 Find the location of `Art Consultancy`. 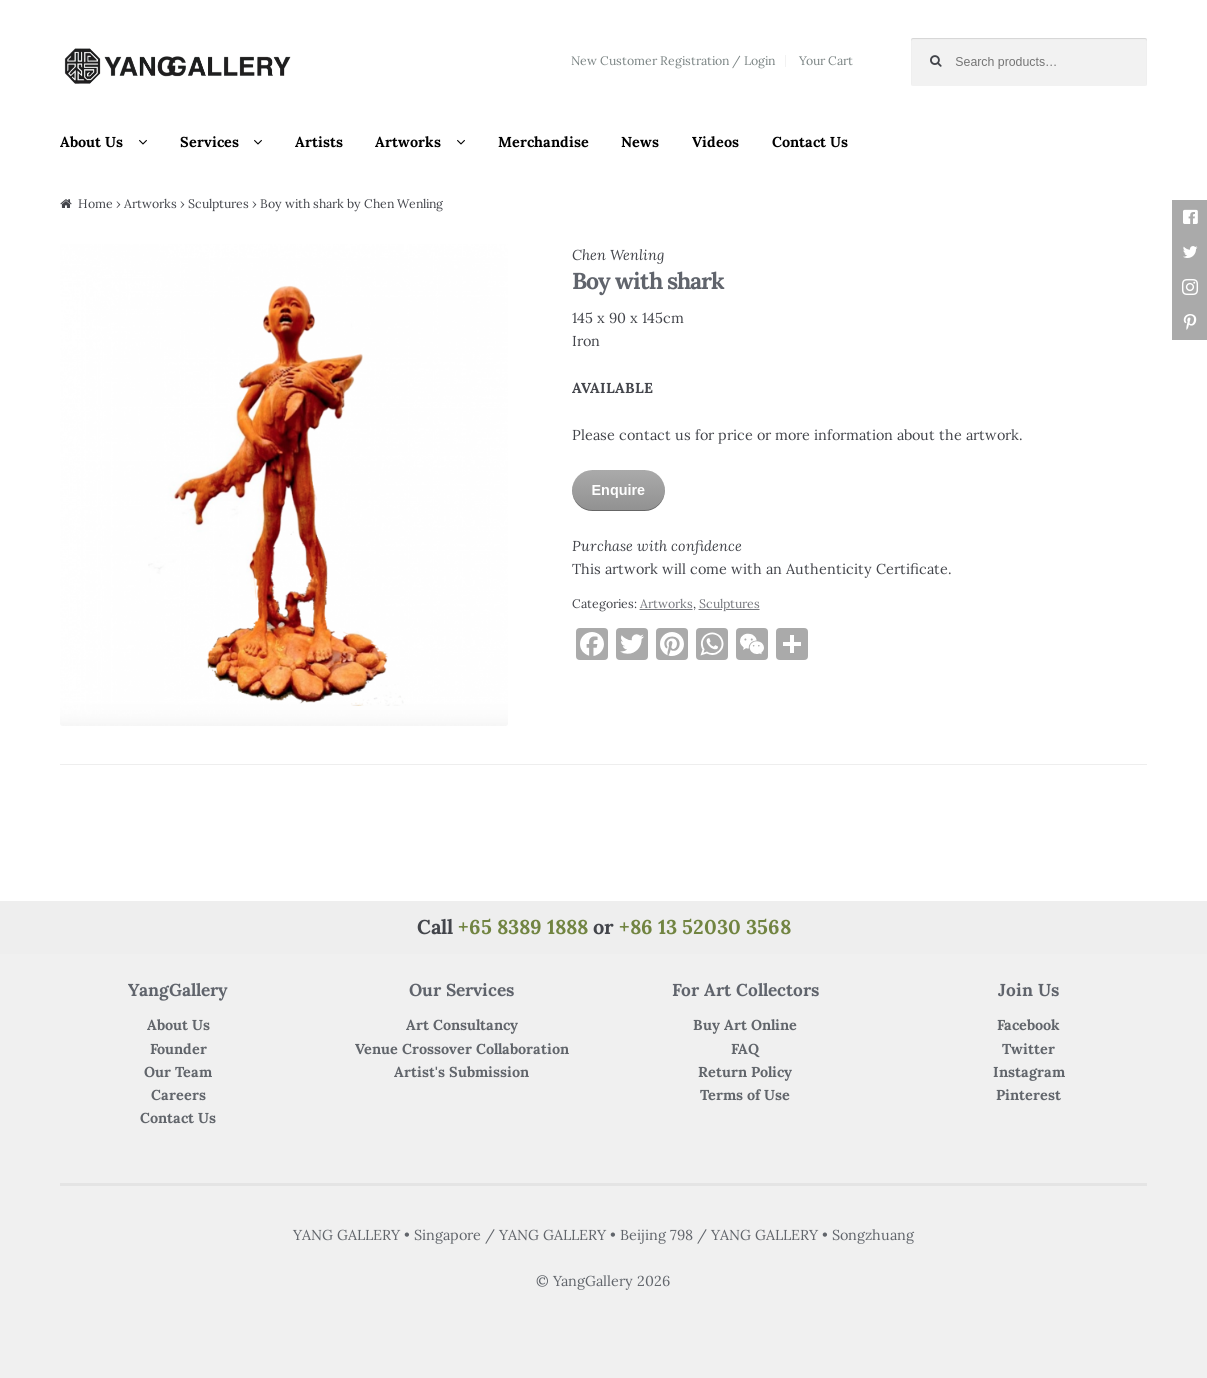

Art Consultancy is located at coordinates (462, 1025).